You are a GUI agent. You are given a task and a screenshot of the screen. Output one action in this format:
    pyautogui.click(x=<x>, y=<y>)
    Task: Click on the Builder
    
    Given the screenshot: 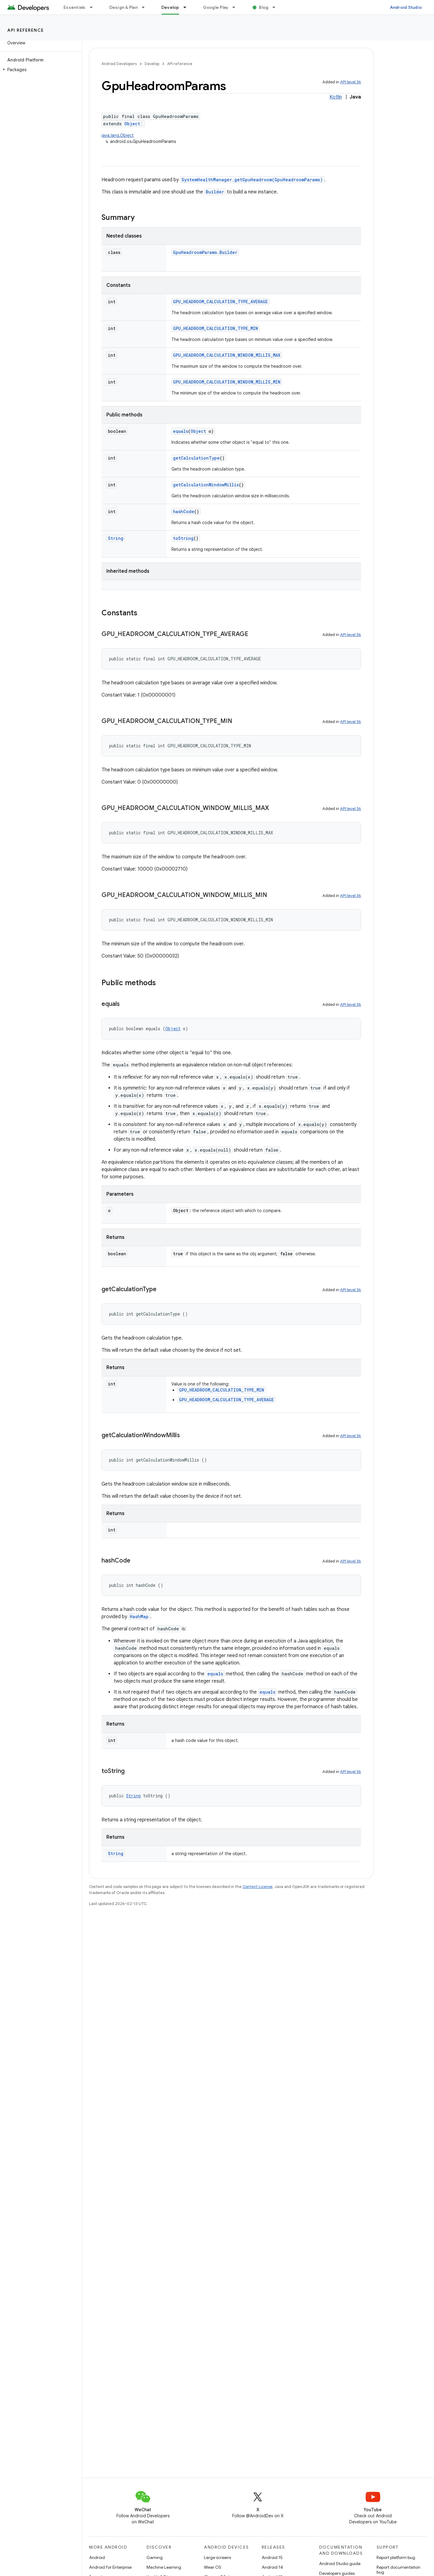 What is the action you would take?
    pyautogui.click(x=215, y=192)
    